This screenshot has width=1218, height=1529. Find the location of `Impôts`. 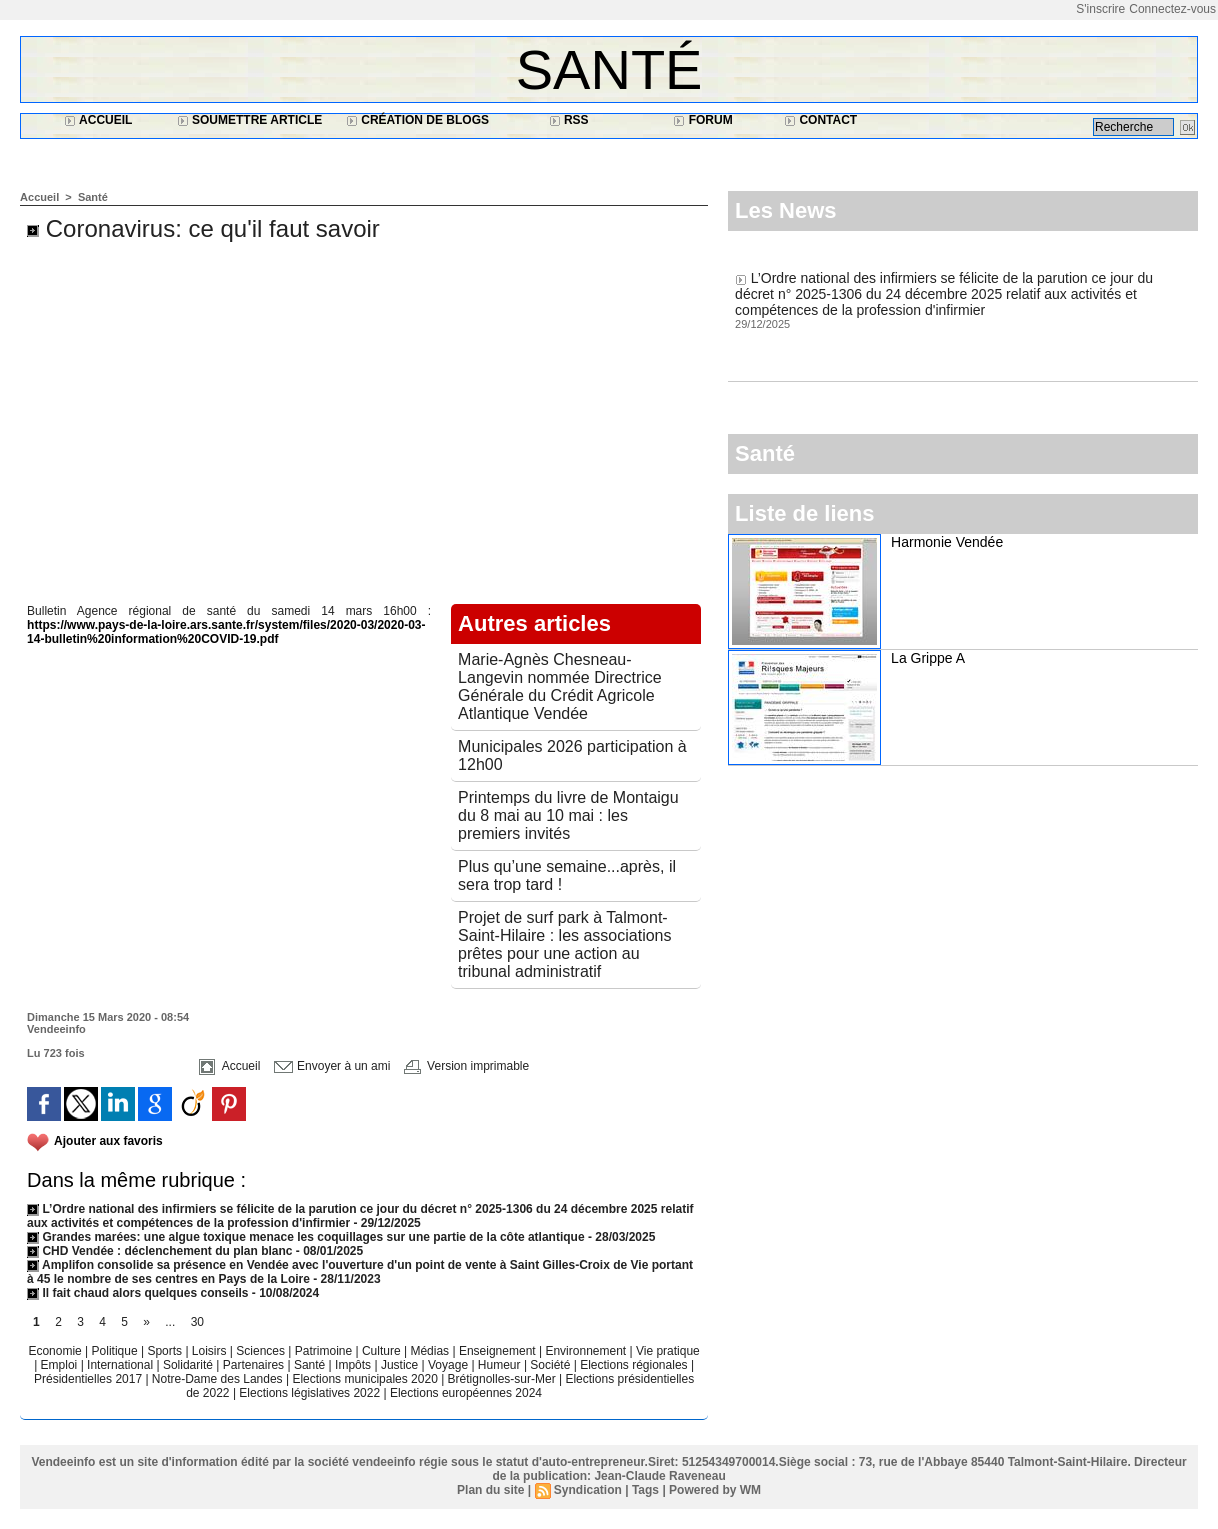

Impôts is located at coordinates (353, 1365).